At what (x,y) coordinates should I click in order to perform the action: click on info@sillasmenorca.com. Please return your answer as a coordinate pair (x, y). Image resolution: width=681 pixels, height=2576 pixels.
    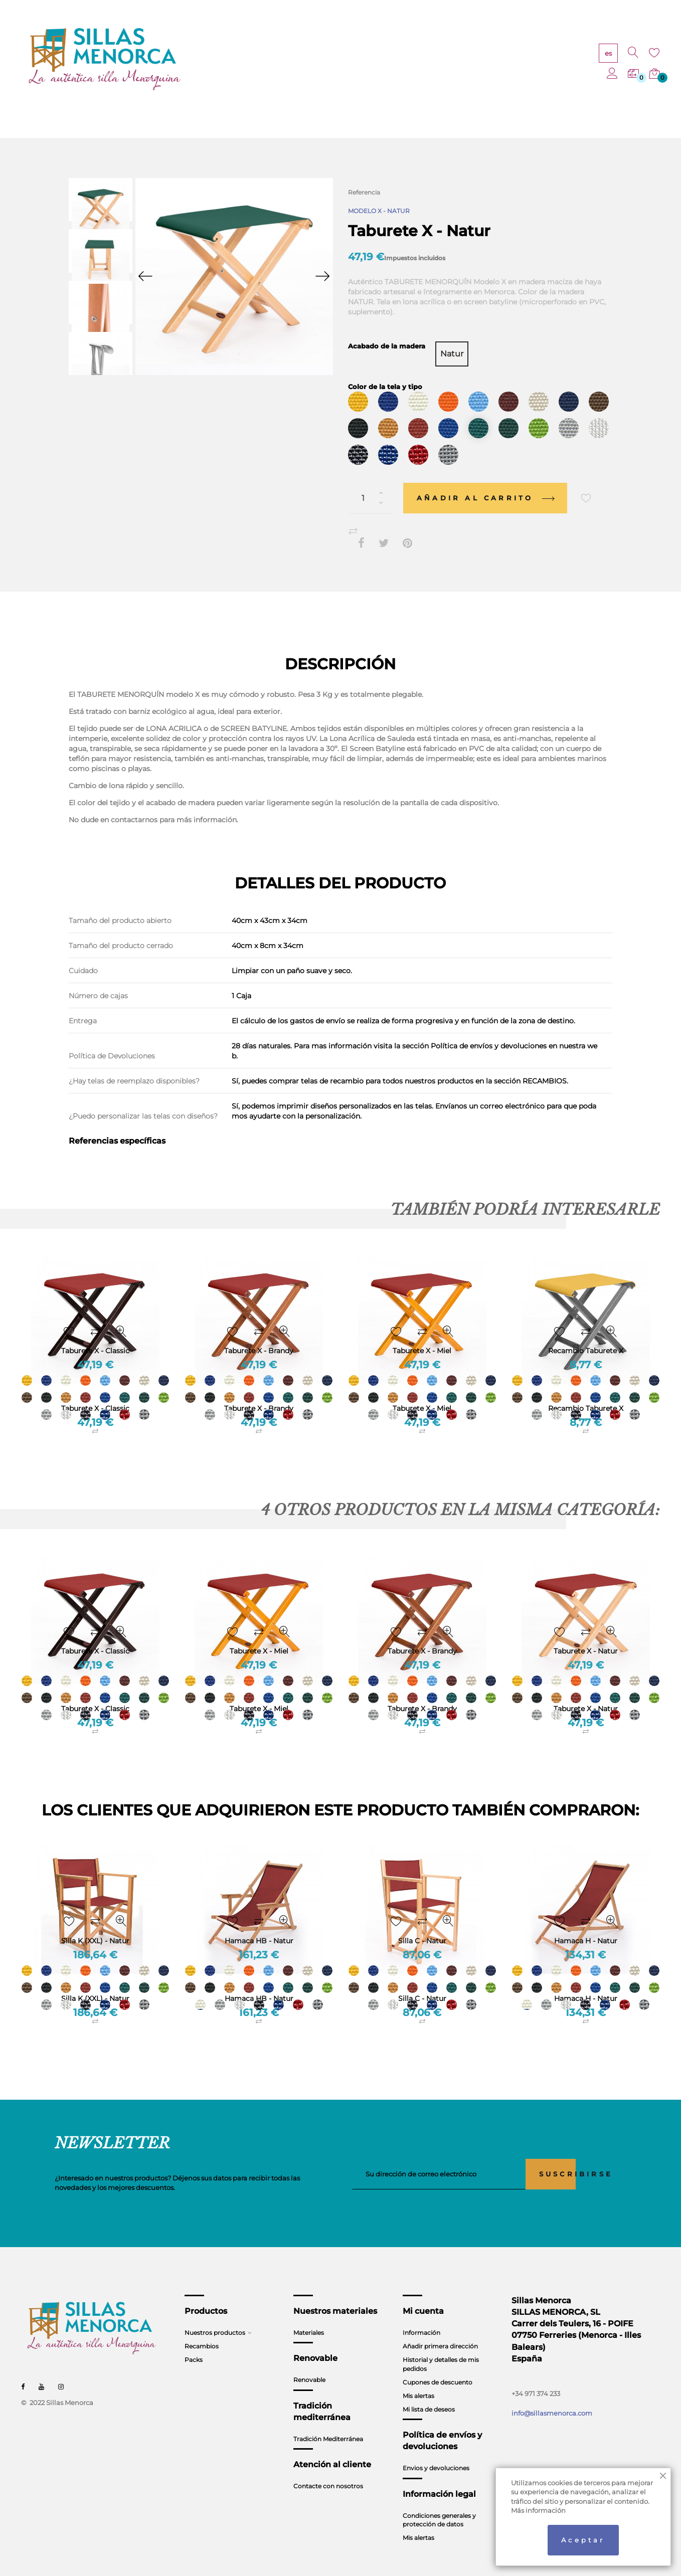
    Looking at the image, I should click on (552, 2394).